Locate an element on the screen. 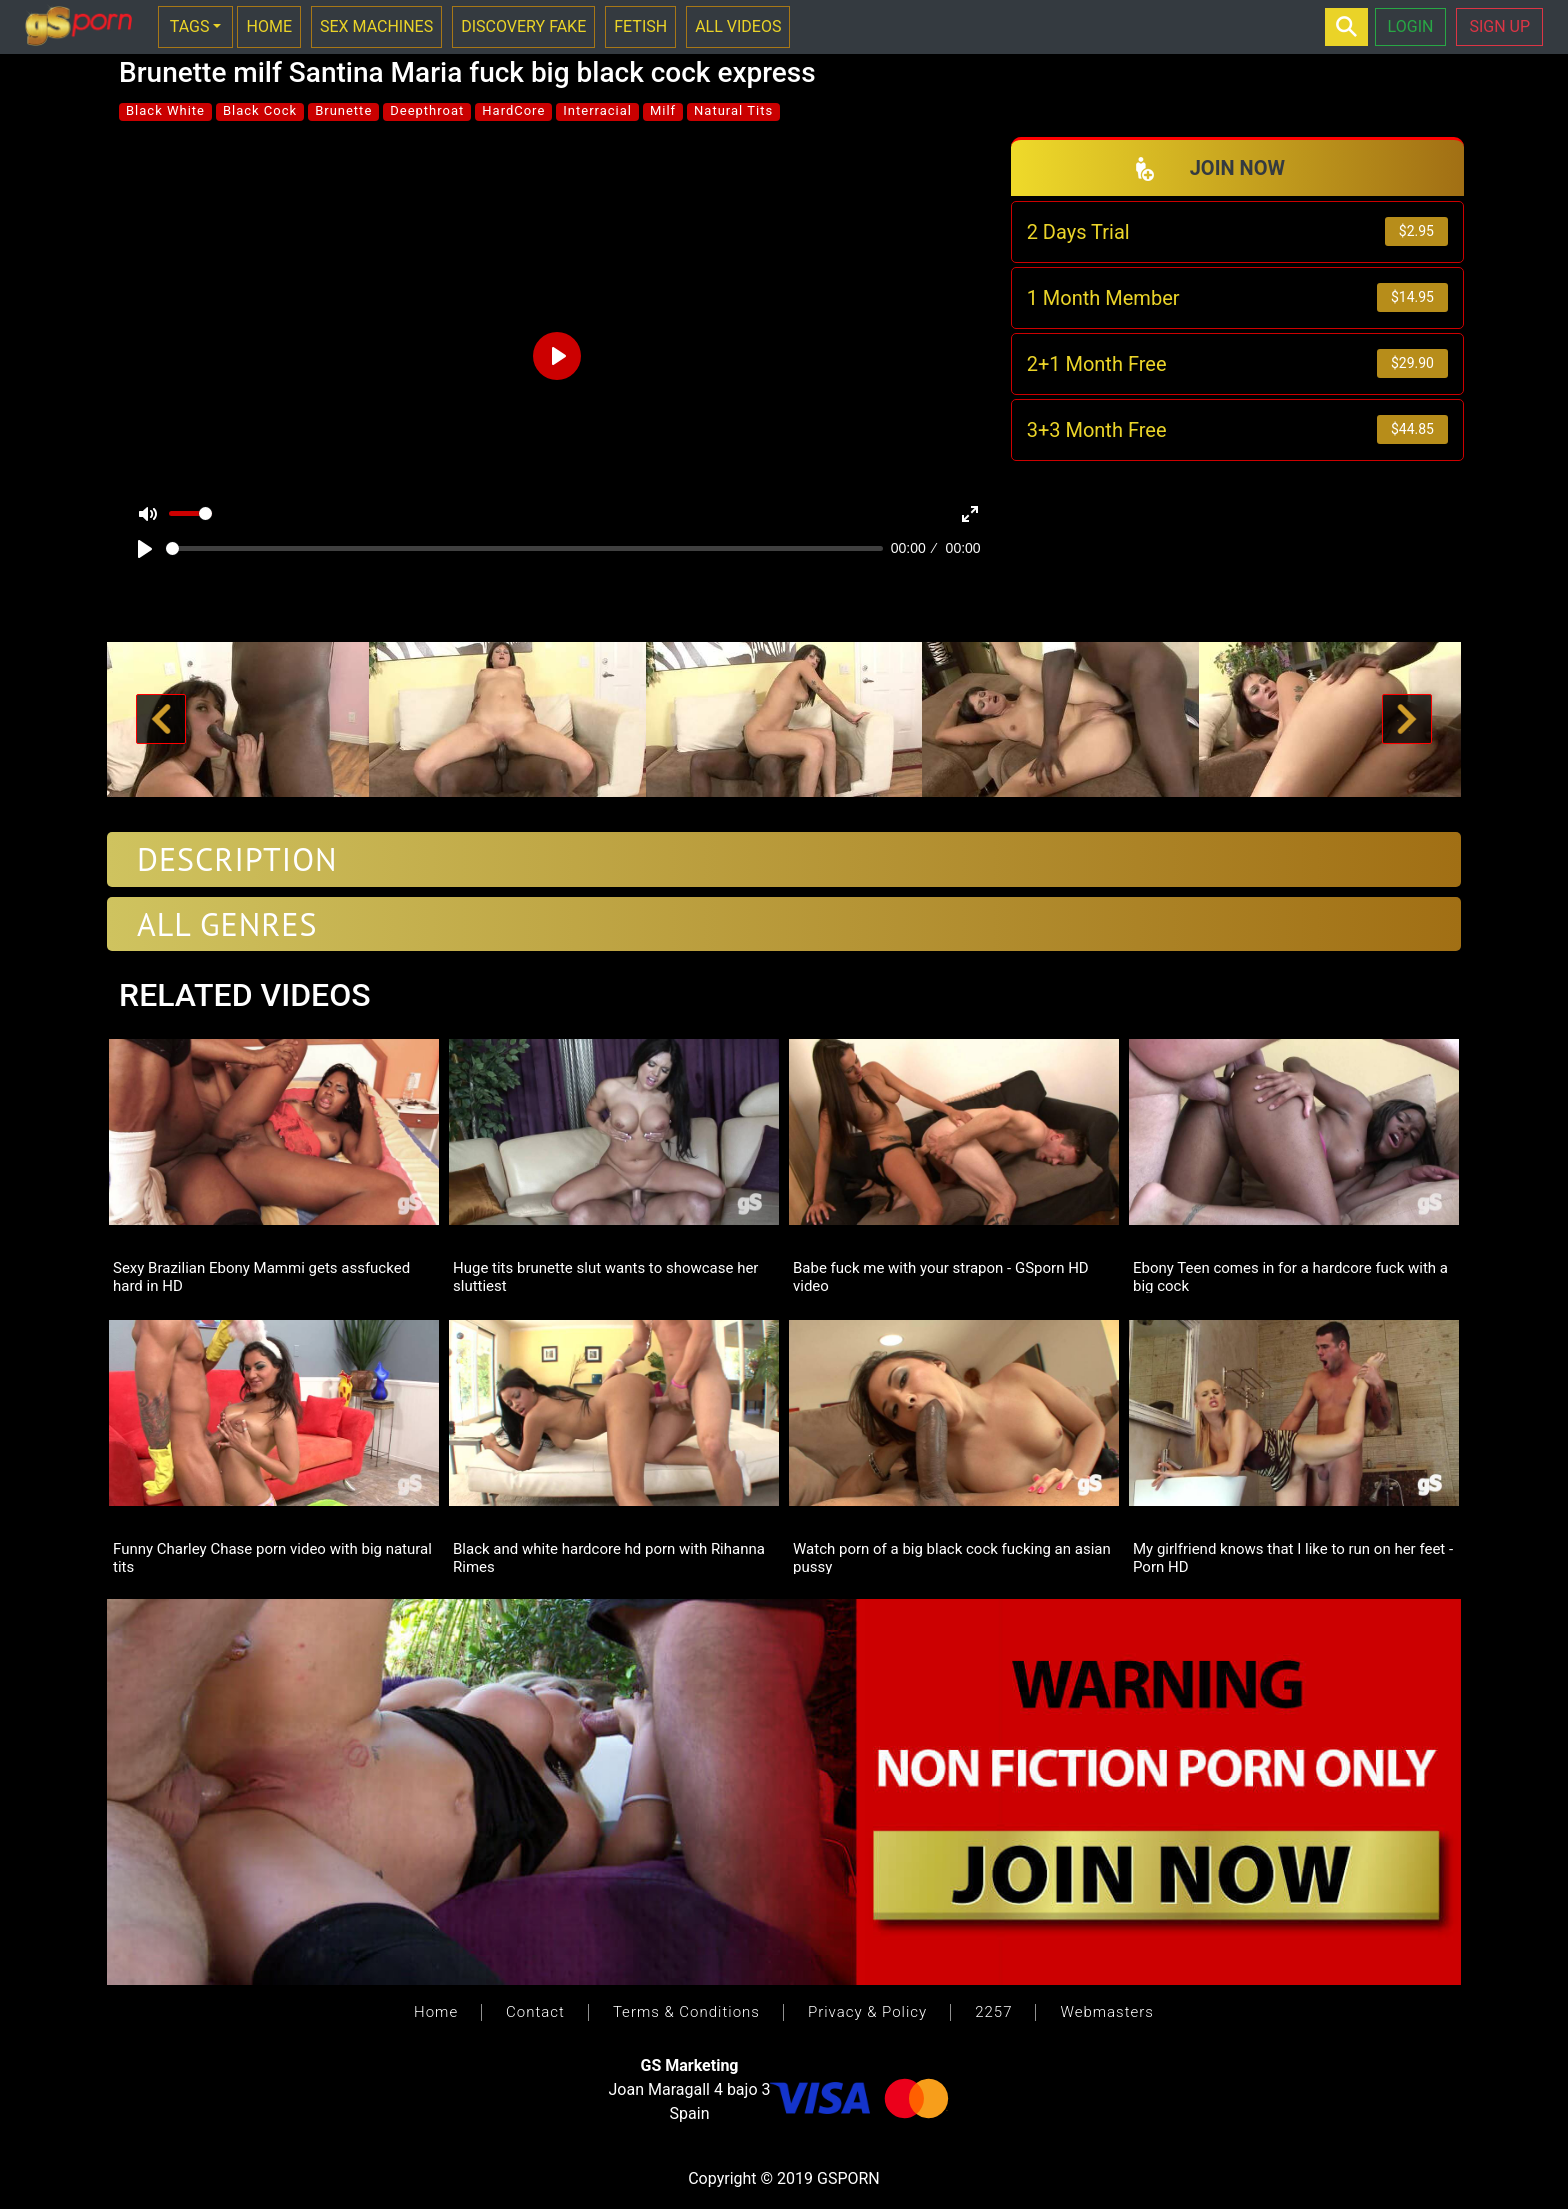 Image resolution: width=1568 pixels, height=2209 pixels. Deepthroat is located at coordinates (427, 110).